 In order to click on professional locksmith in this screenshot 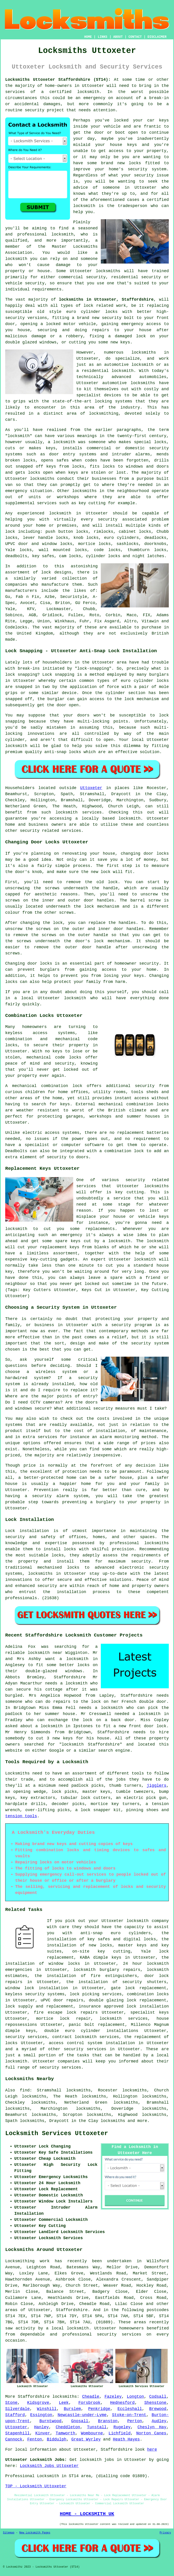, I will do `click(45, 234)`.